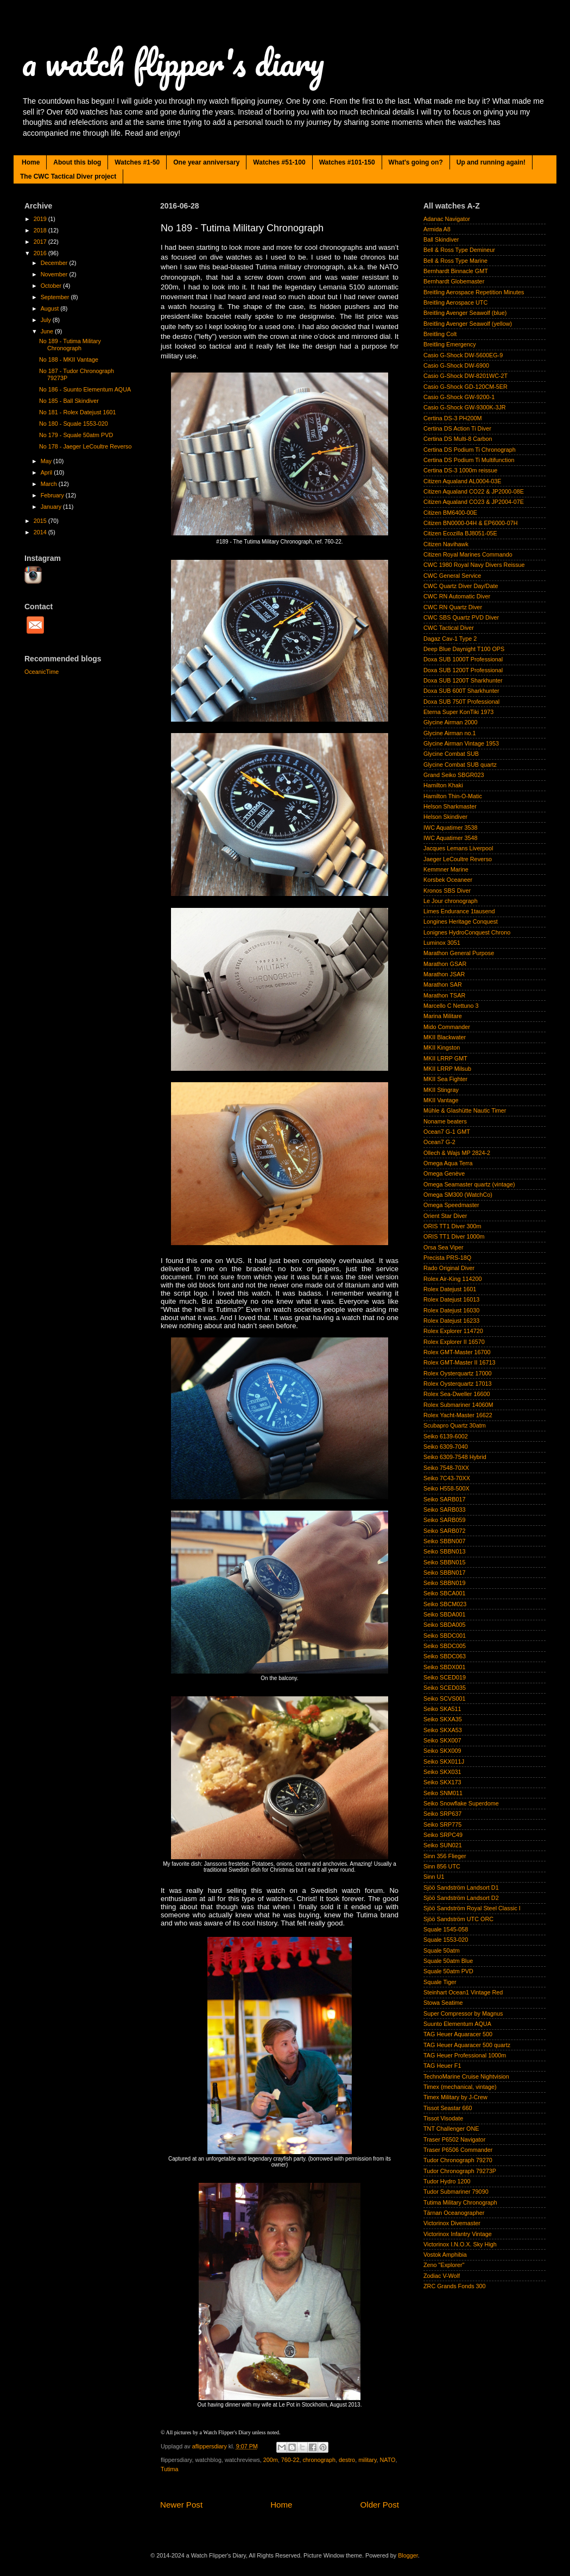 This screenshot has height=2576, width=570. Describe the element at coordinates (447, 2108) in the screenshot. I see `Tissot Seastar 660` at that location.